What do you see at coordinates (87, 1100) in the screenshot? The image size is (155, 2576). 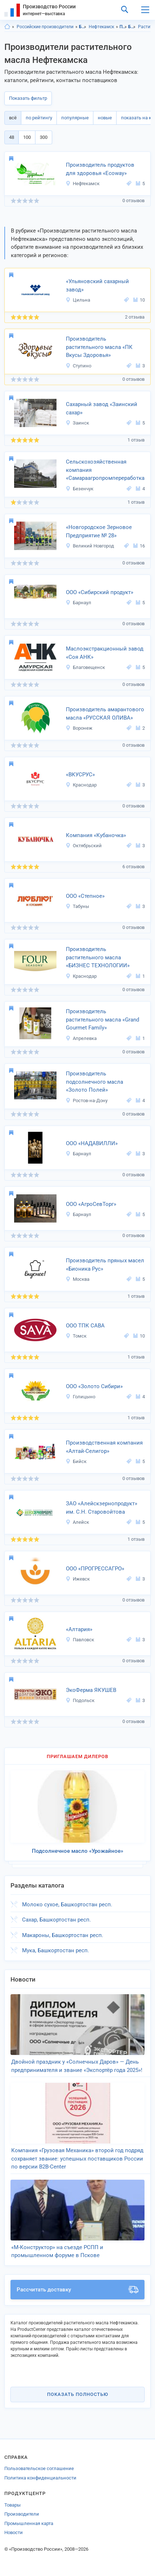 I see `Ростов-на-Дону` at bounding box center [87, 1100].